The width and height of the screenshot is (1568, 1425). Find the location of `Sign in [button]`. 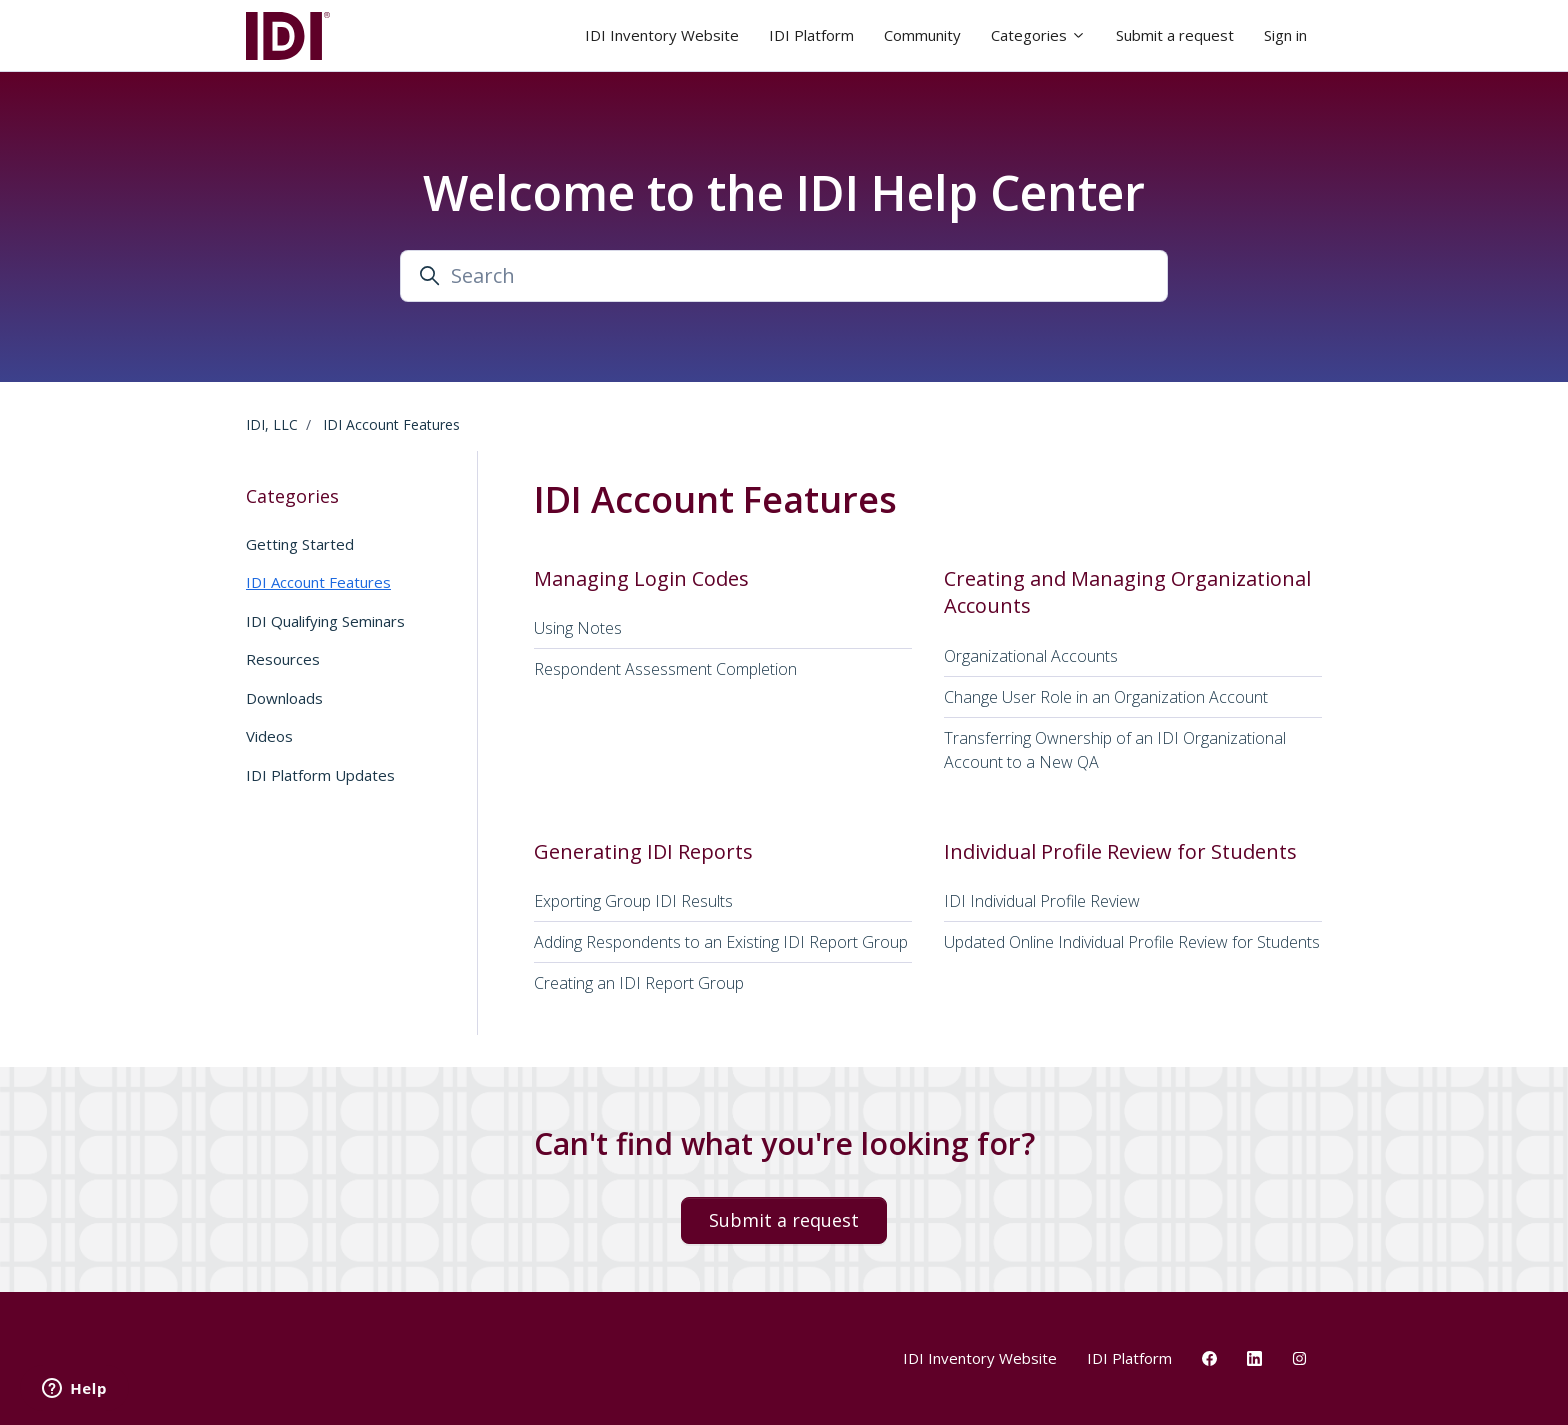

Sign in [button] is located at coordinates (1285, 35).